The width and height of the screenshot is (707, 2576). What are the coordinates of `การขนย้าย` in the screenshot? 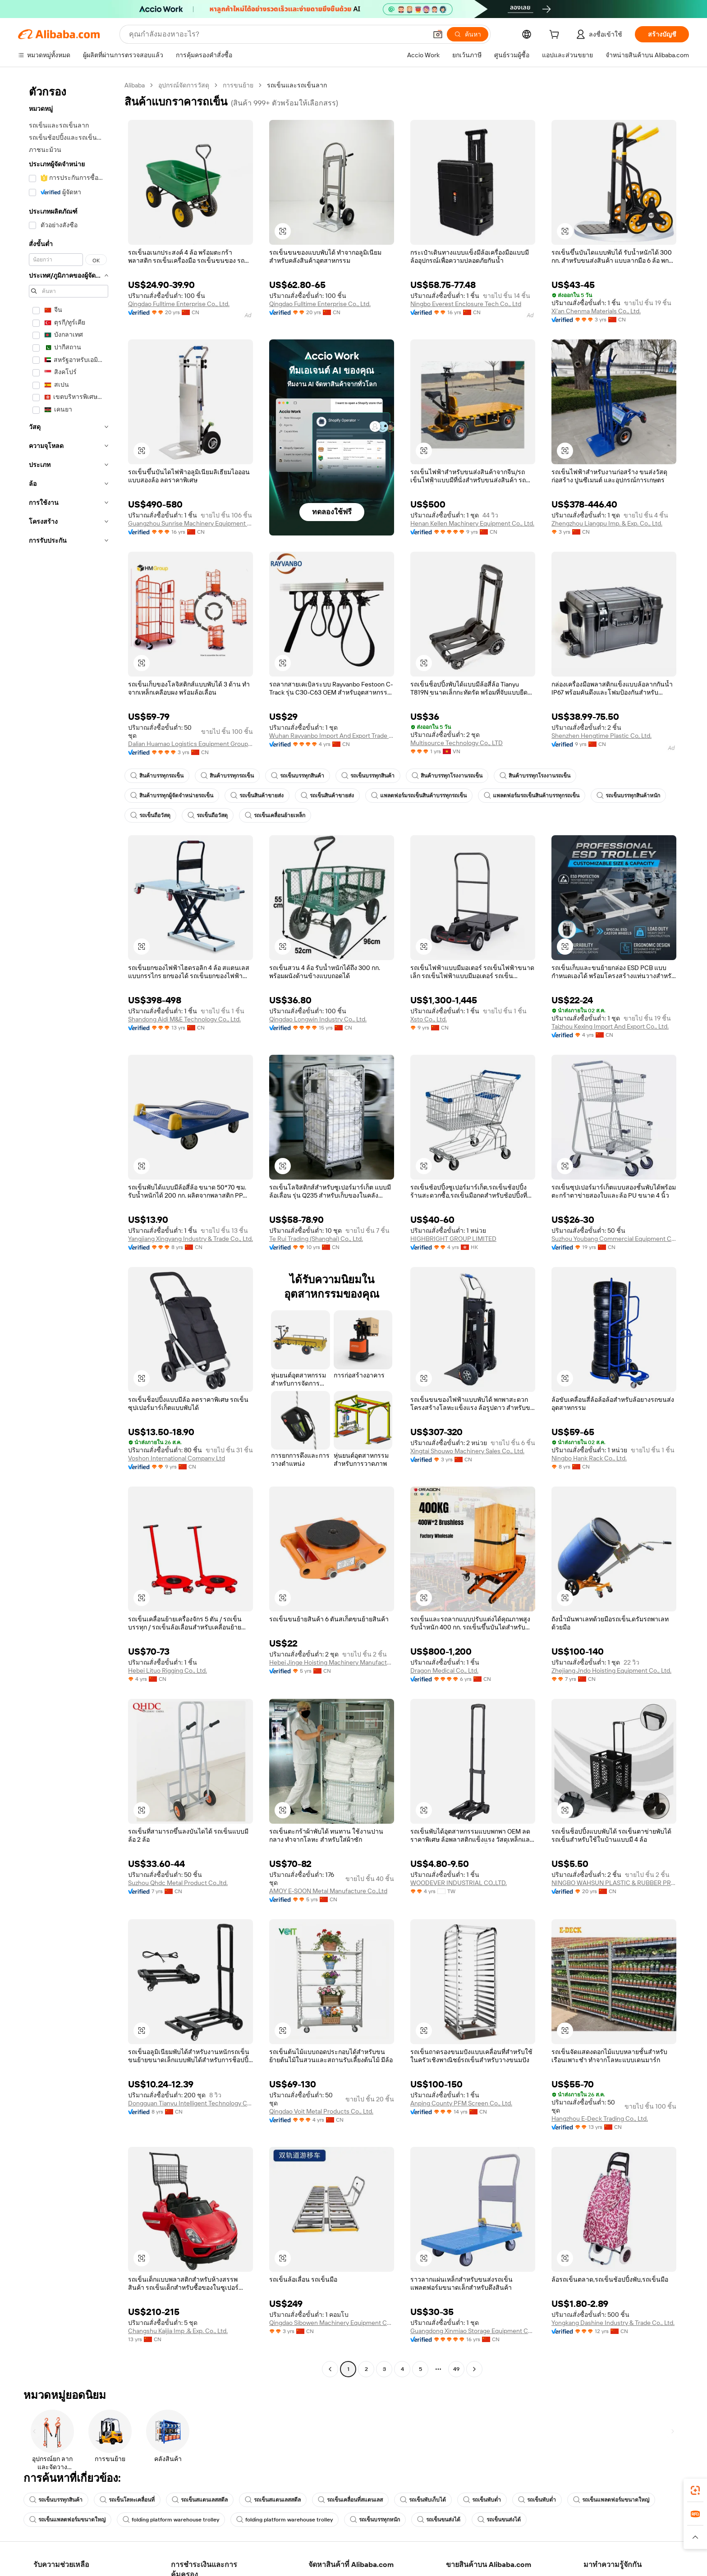 It's located at (238, 85).